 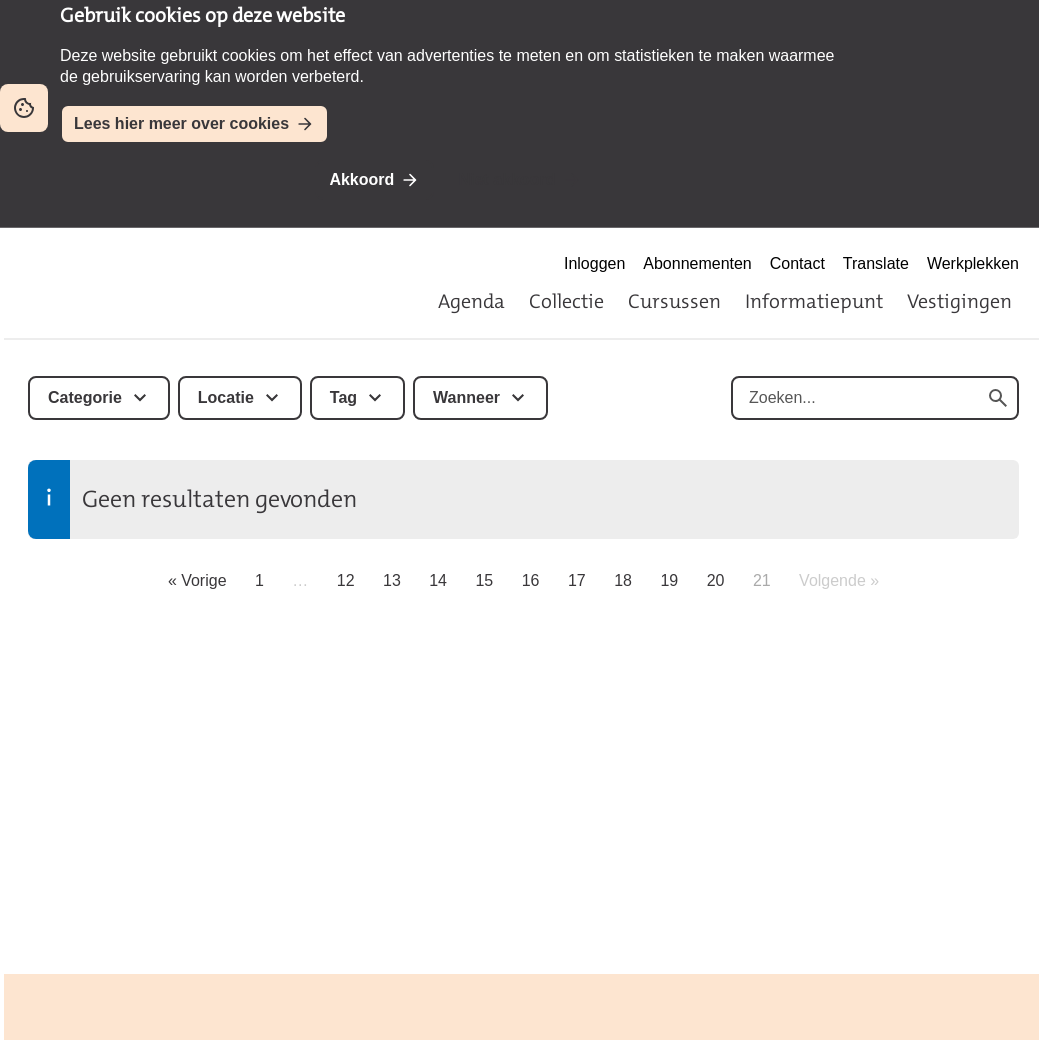 What do you see at coordinates (973, 263) in the screenshot?
I see `Werkplekken` at bounding box center [973, 263].